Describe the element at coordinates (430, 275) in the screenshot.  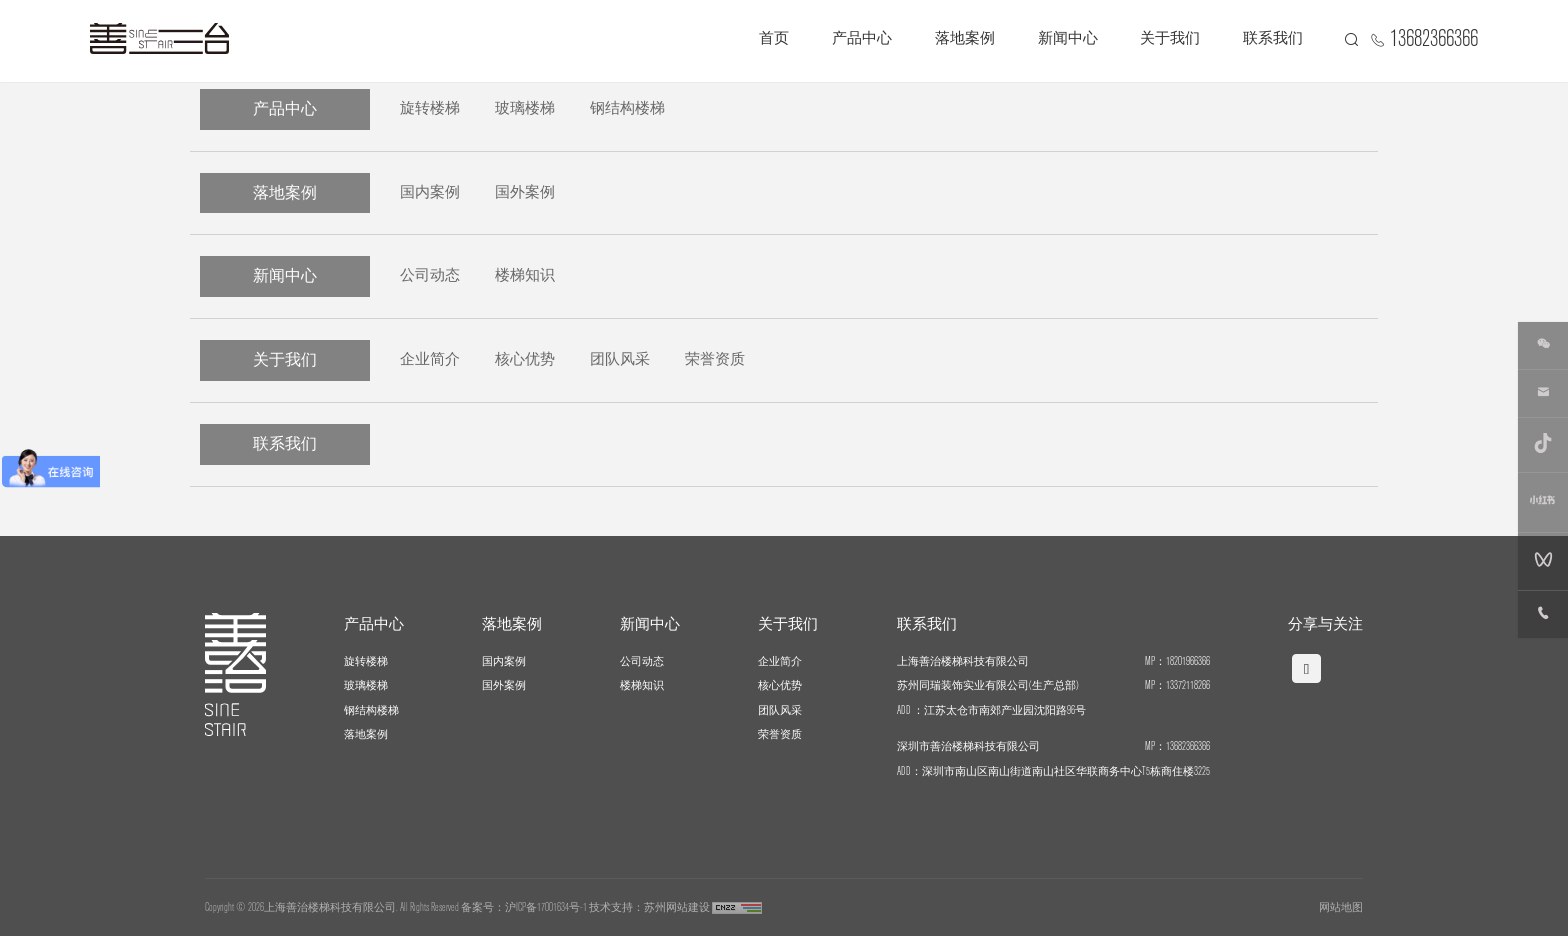
I see `公司动态` at that location.